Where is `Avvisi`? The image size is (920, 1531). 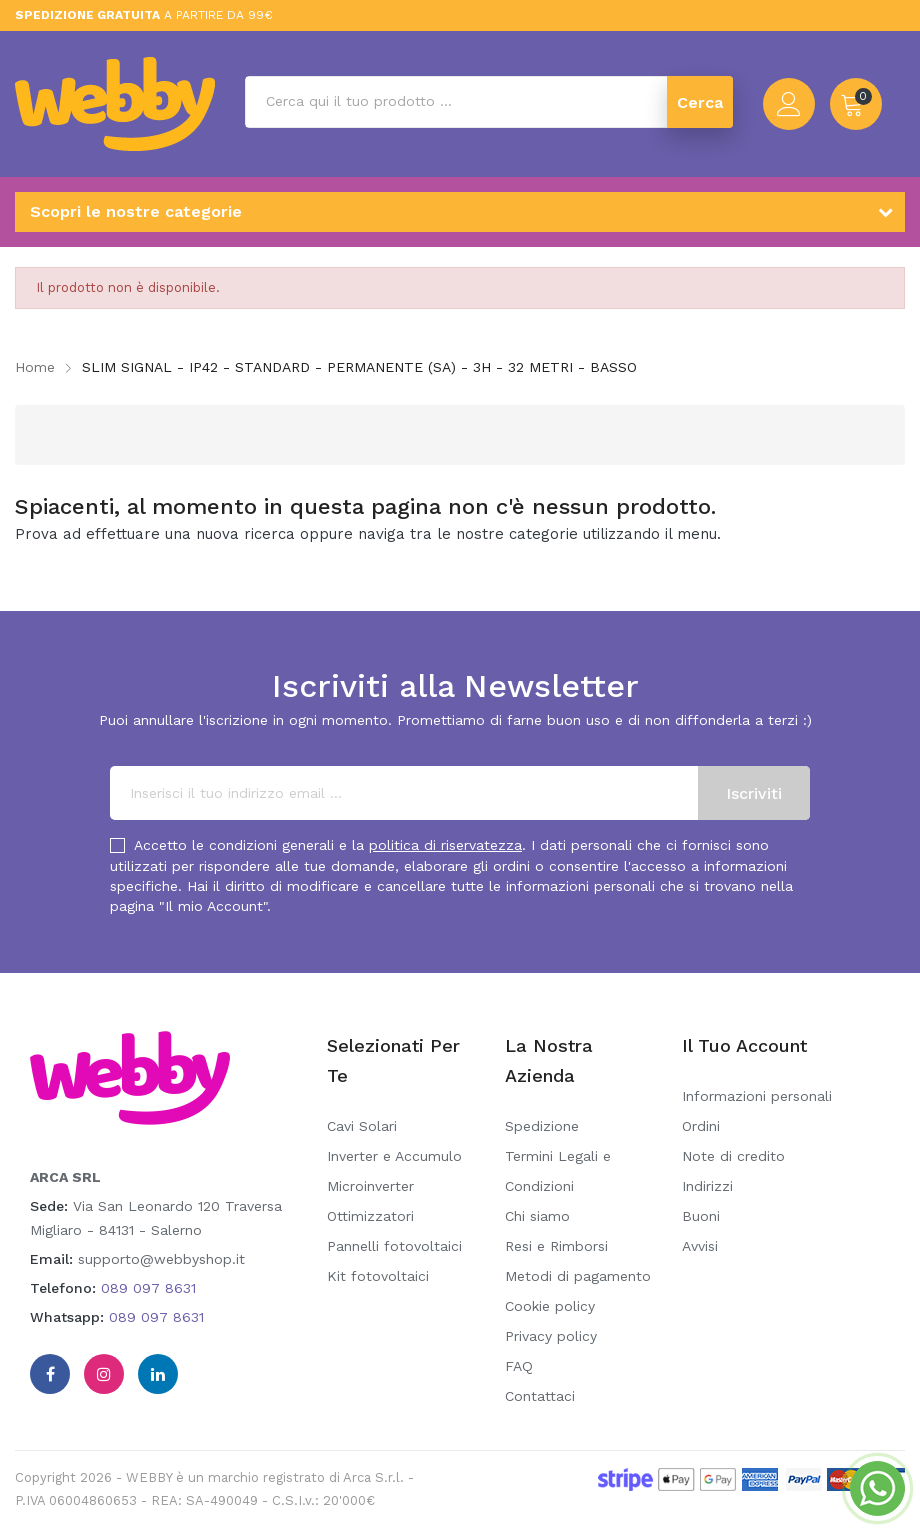
Avvisi is located at coordinates (700, 1246).